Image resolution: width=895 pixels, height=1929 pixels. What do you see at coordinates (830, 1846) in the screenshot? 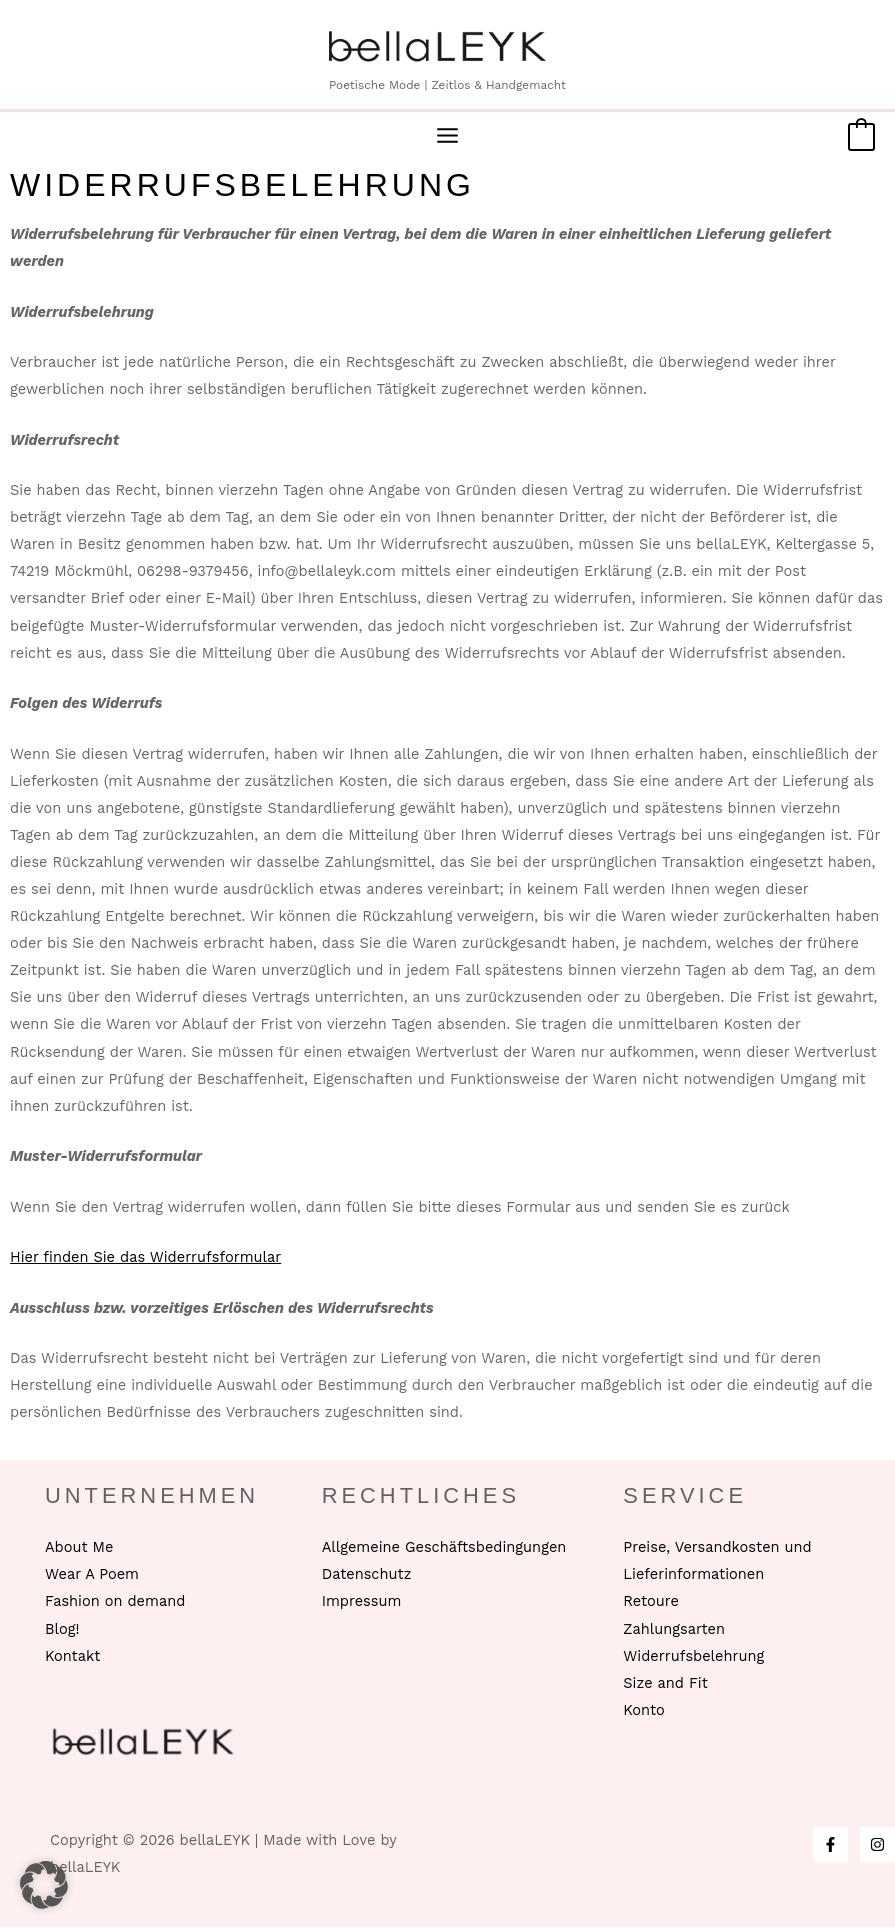
I see `[Facebook]` at bounding box center [830, 1846].